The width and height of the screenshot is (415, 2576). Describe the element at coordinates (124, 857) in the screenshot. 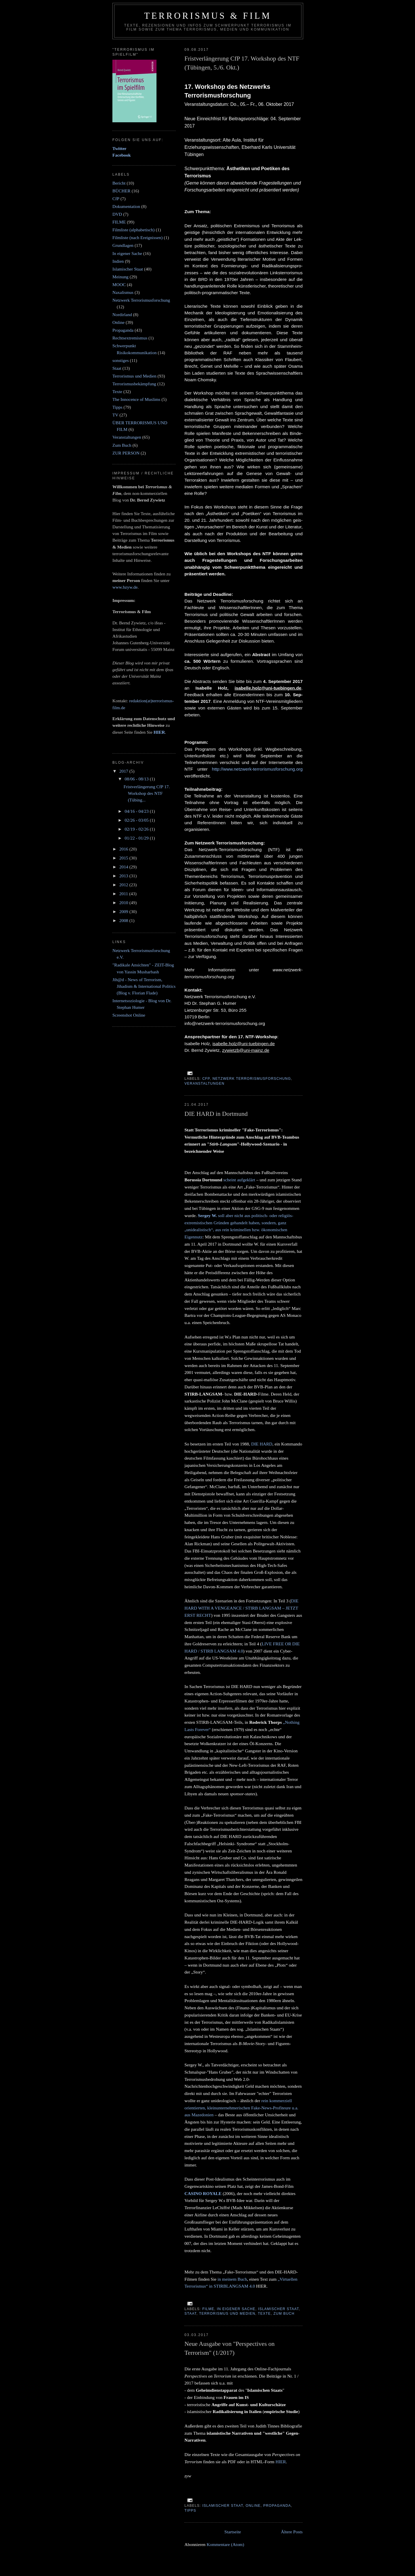

I see `2015` at that location.